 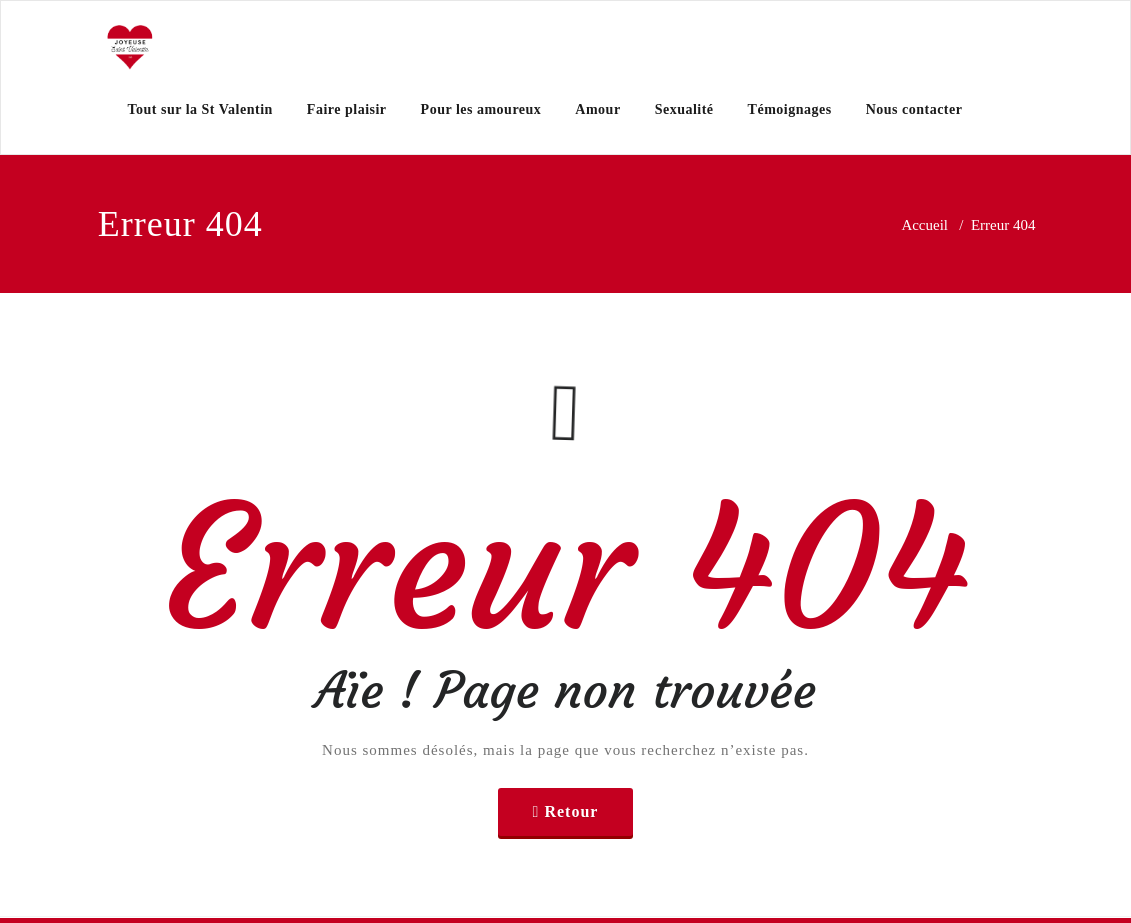 I want to click on Sexualité, so click(x=684, y=109).